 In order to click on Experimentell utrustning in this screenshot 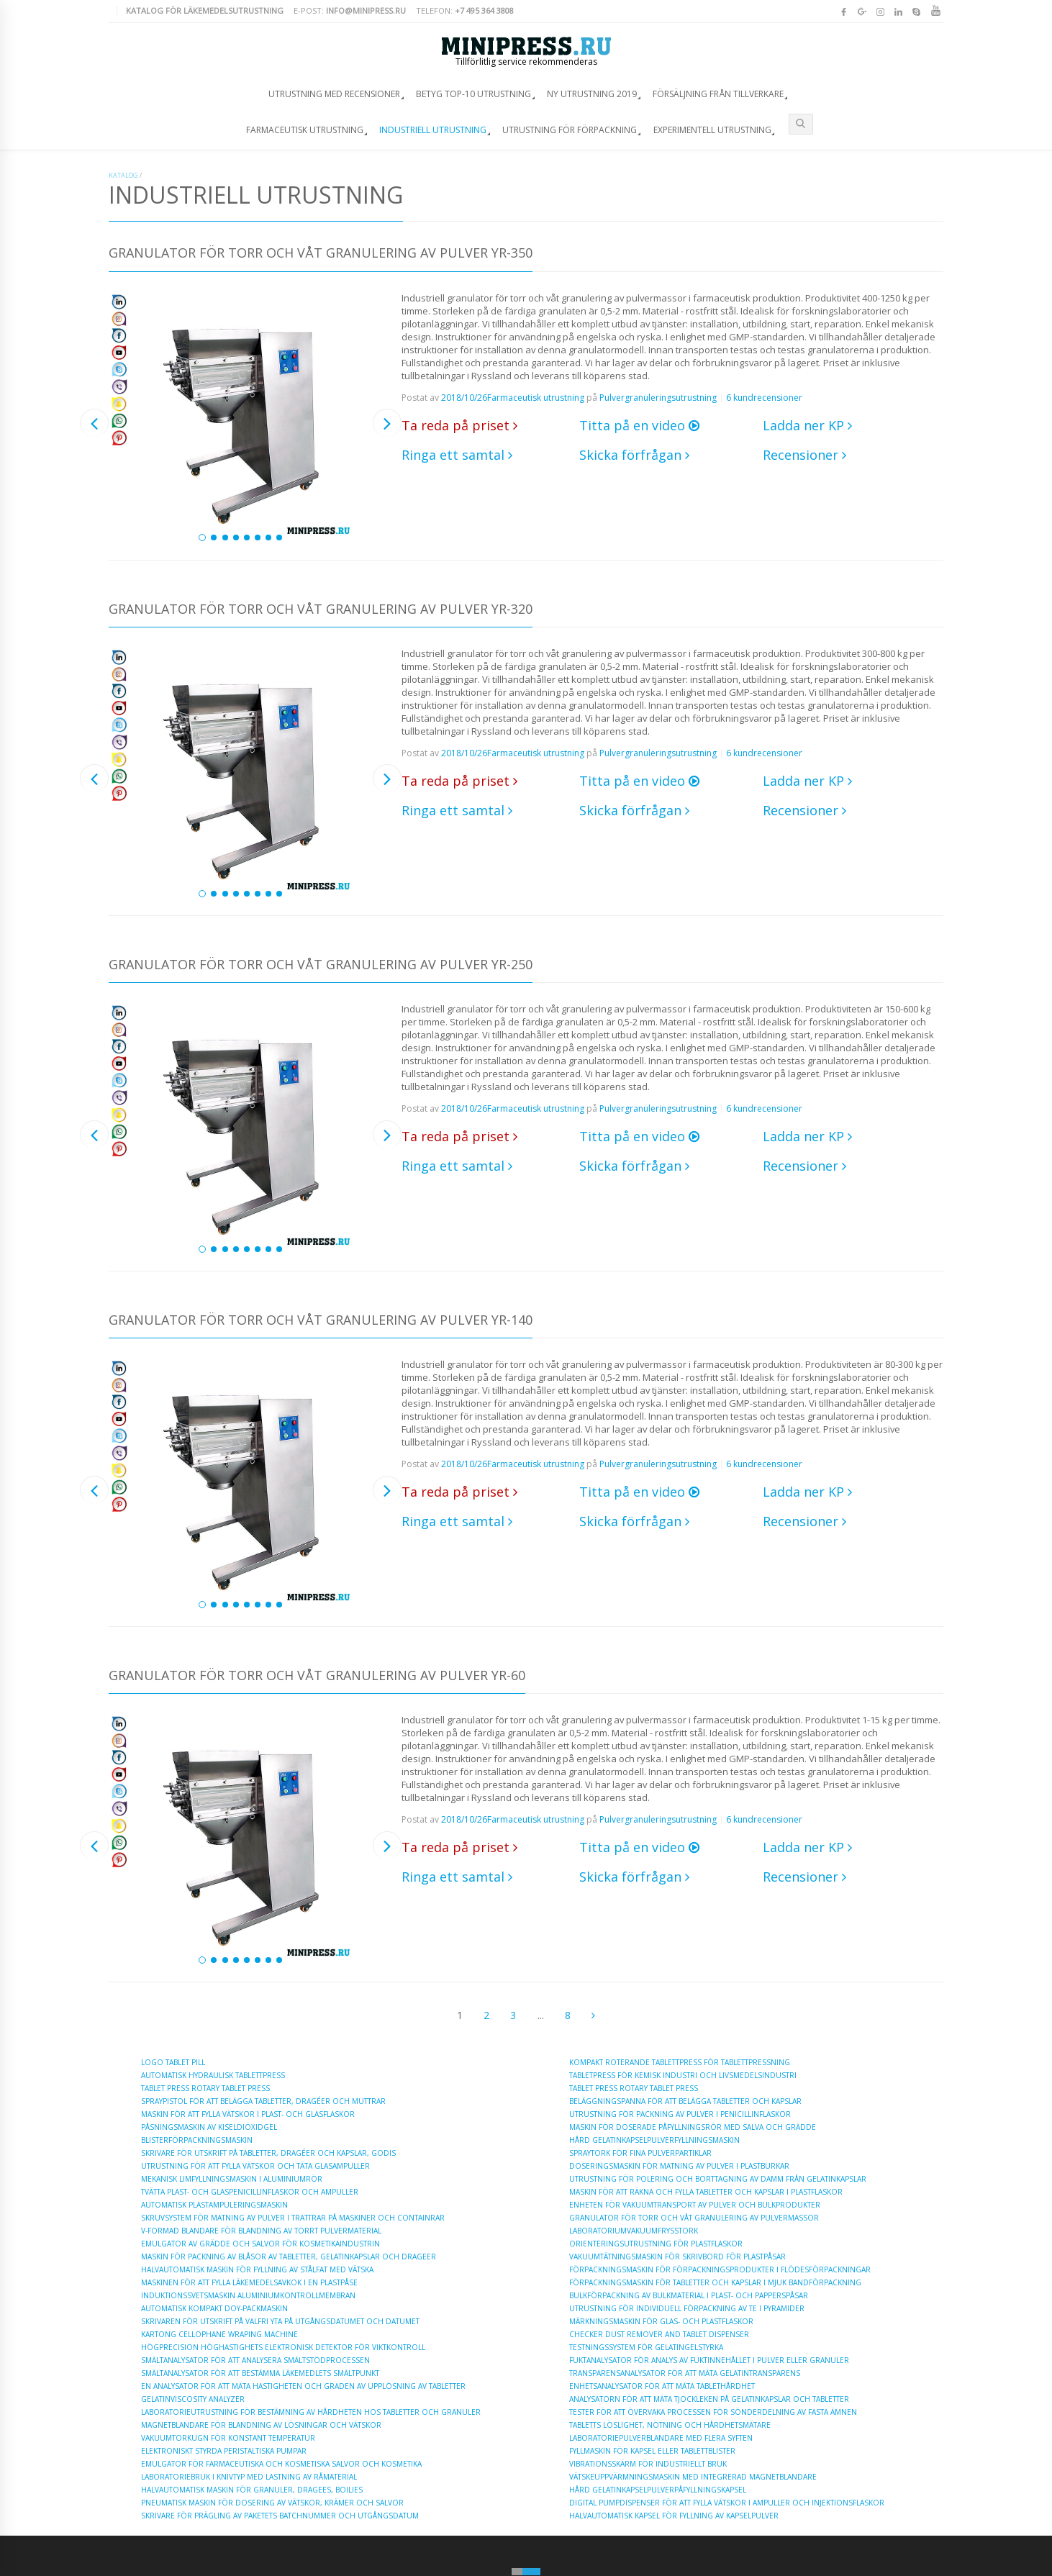, I will do `click(712, 130)`.